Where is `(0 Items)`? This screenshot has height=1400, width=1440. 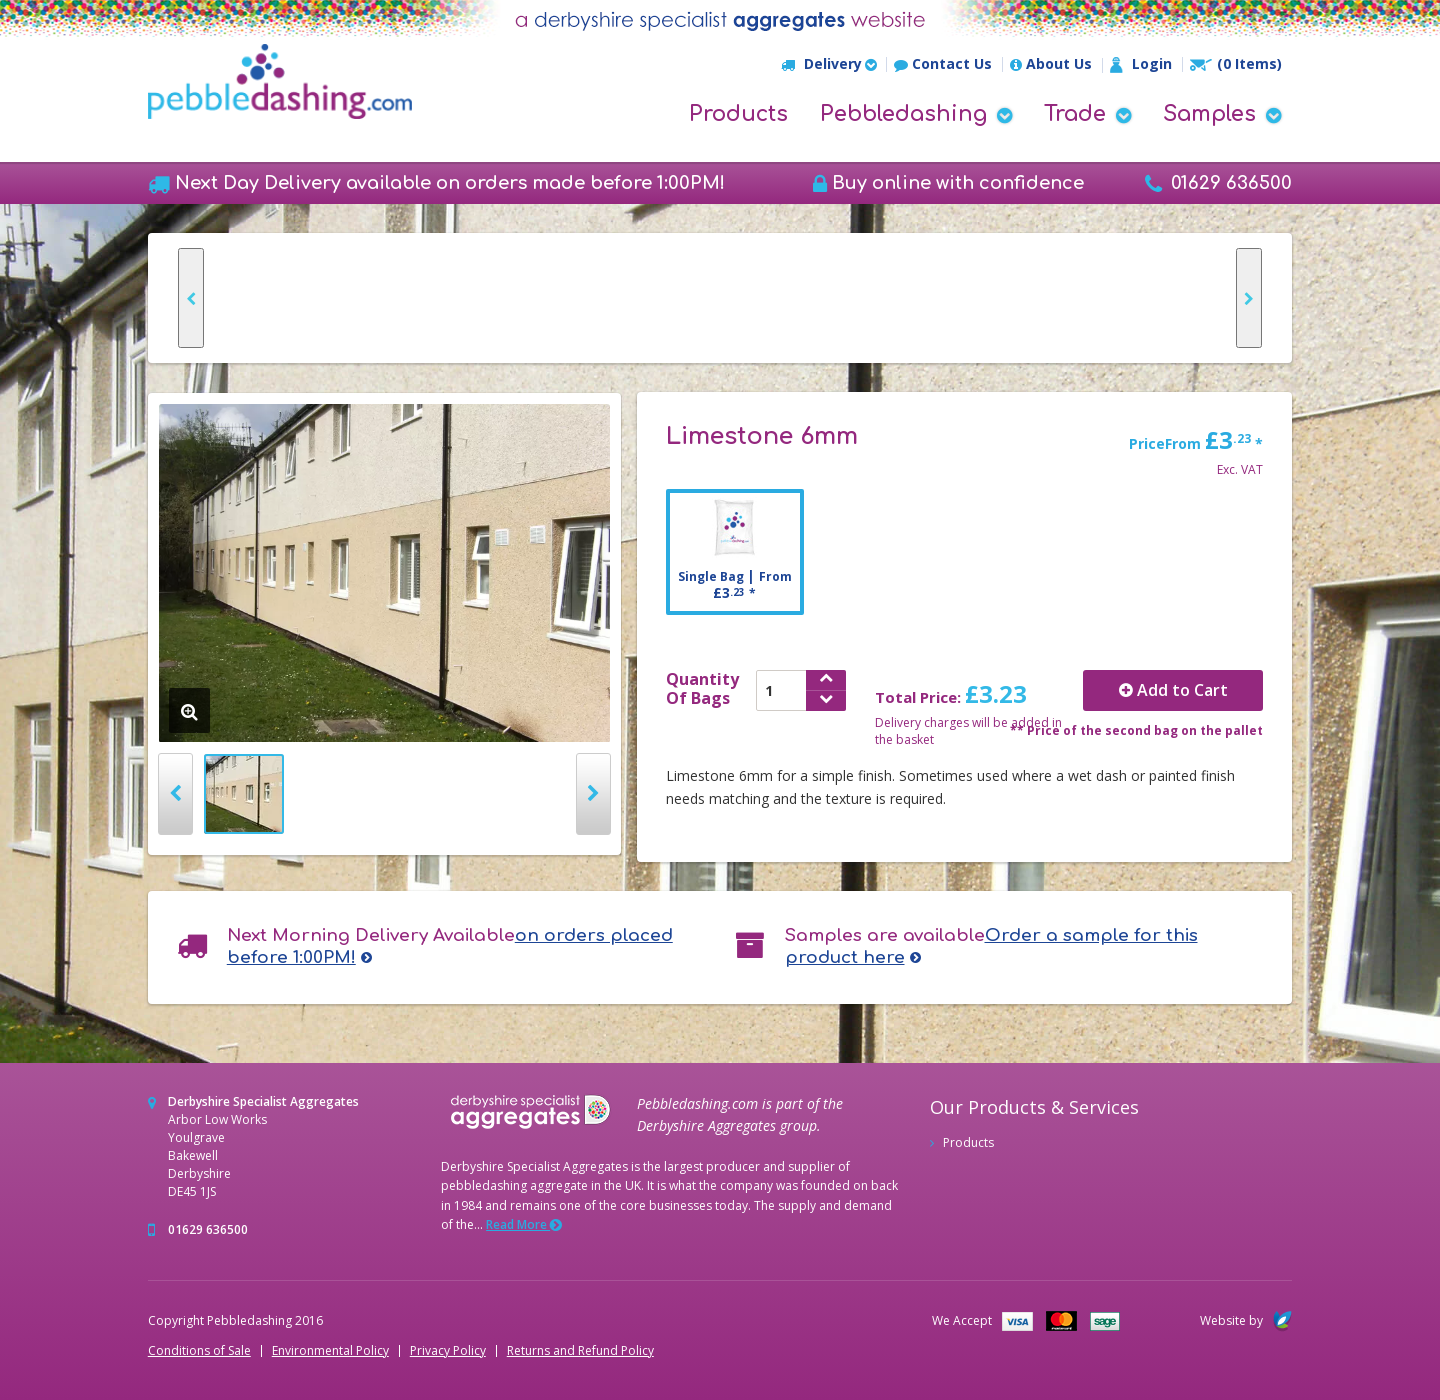 (0 Items) is located at coordinates (1236, 64).